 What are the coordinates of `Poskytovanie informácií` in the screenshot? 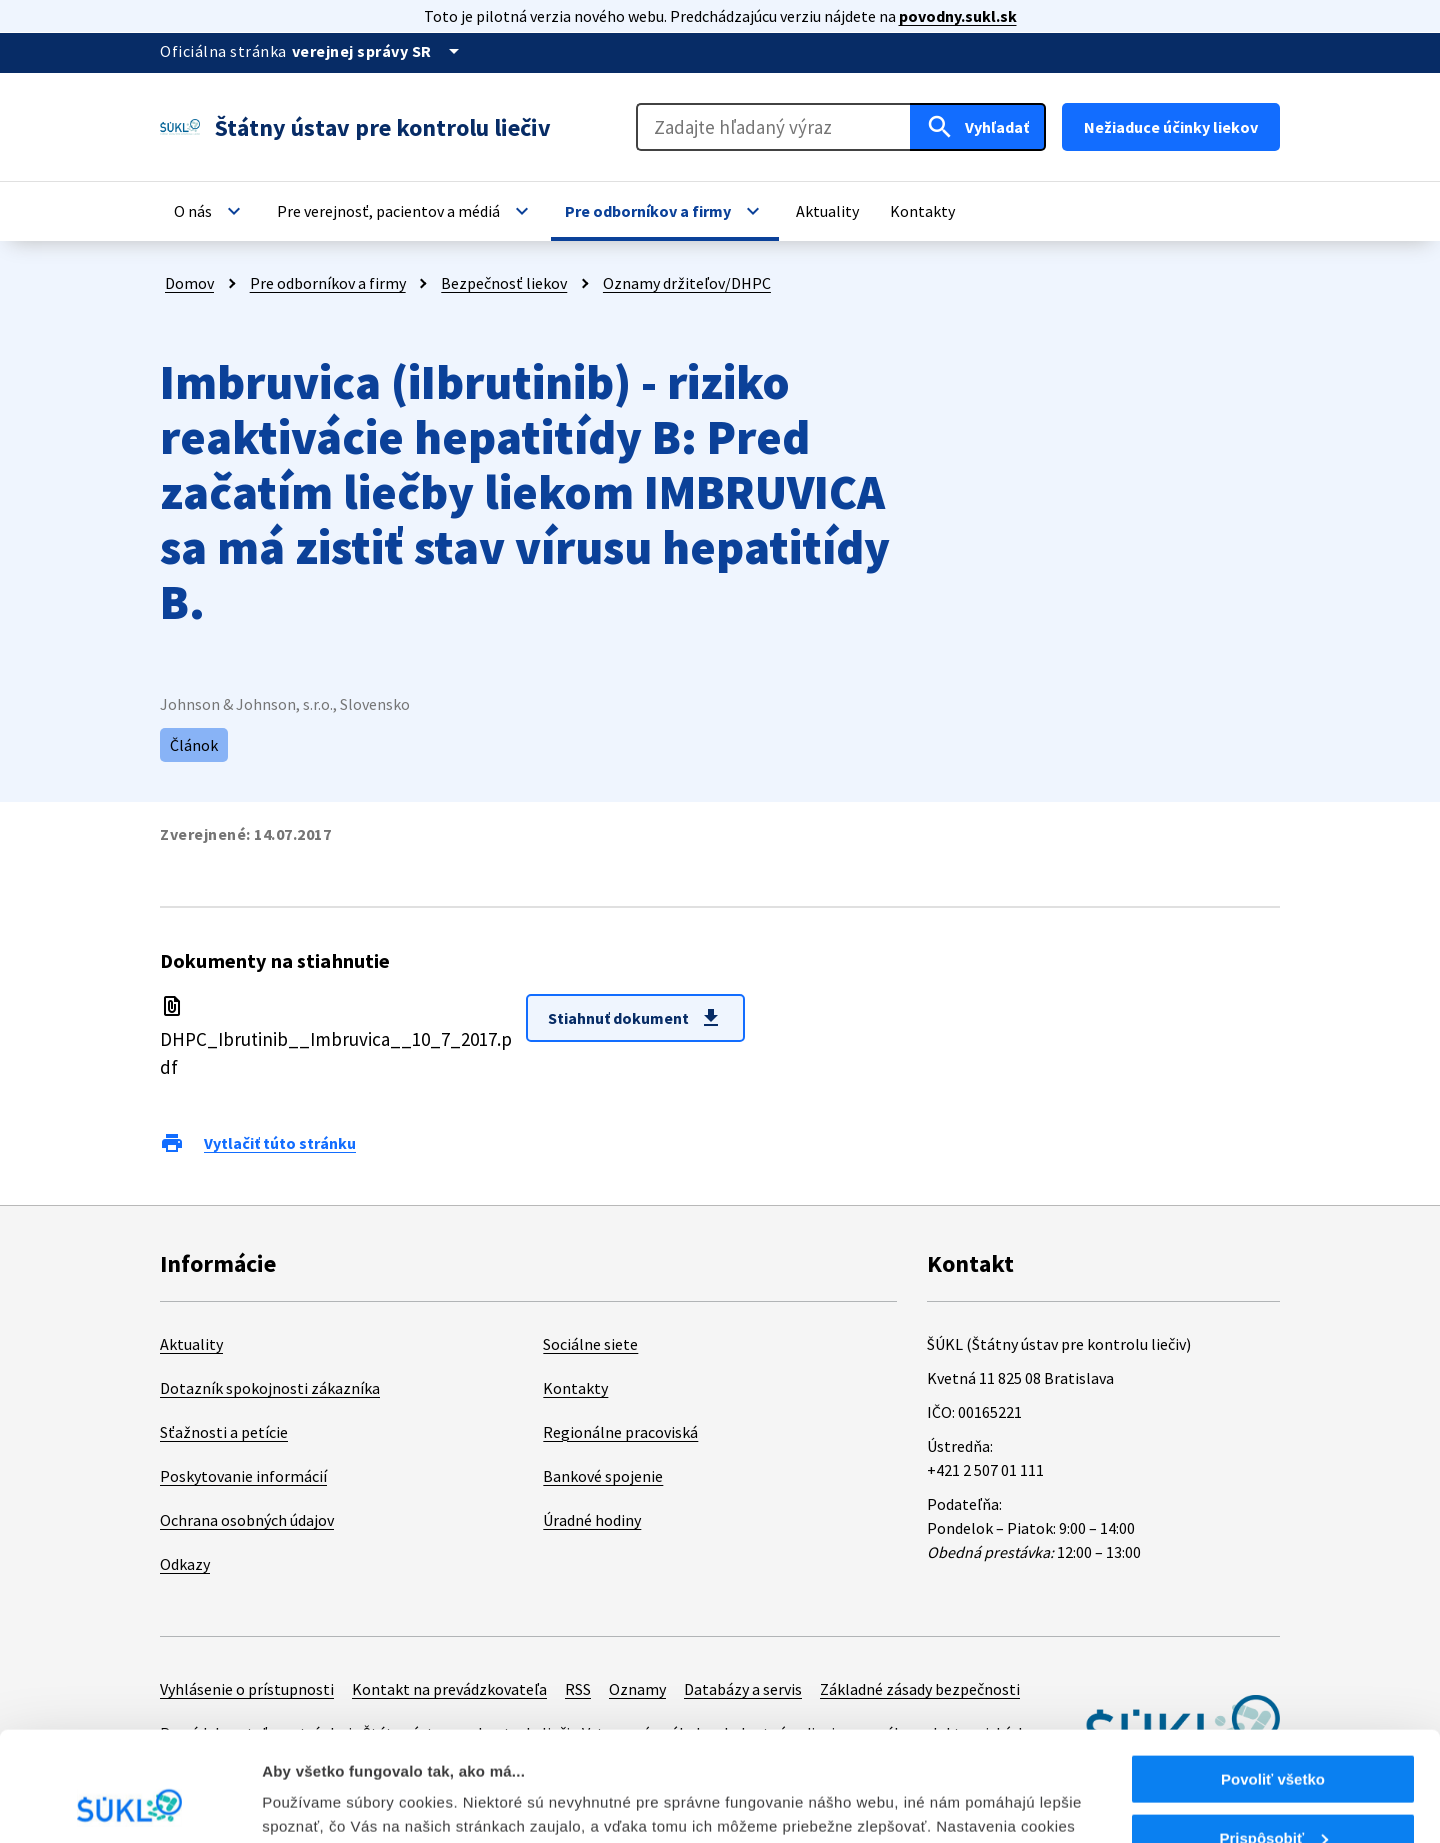 It's located at (243, 1476).